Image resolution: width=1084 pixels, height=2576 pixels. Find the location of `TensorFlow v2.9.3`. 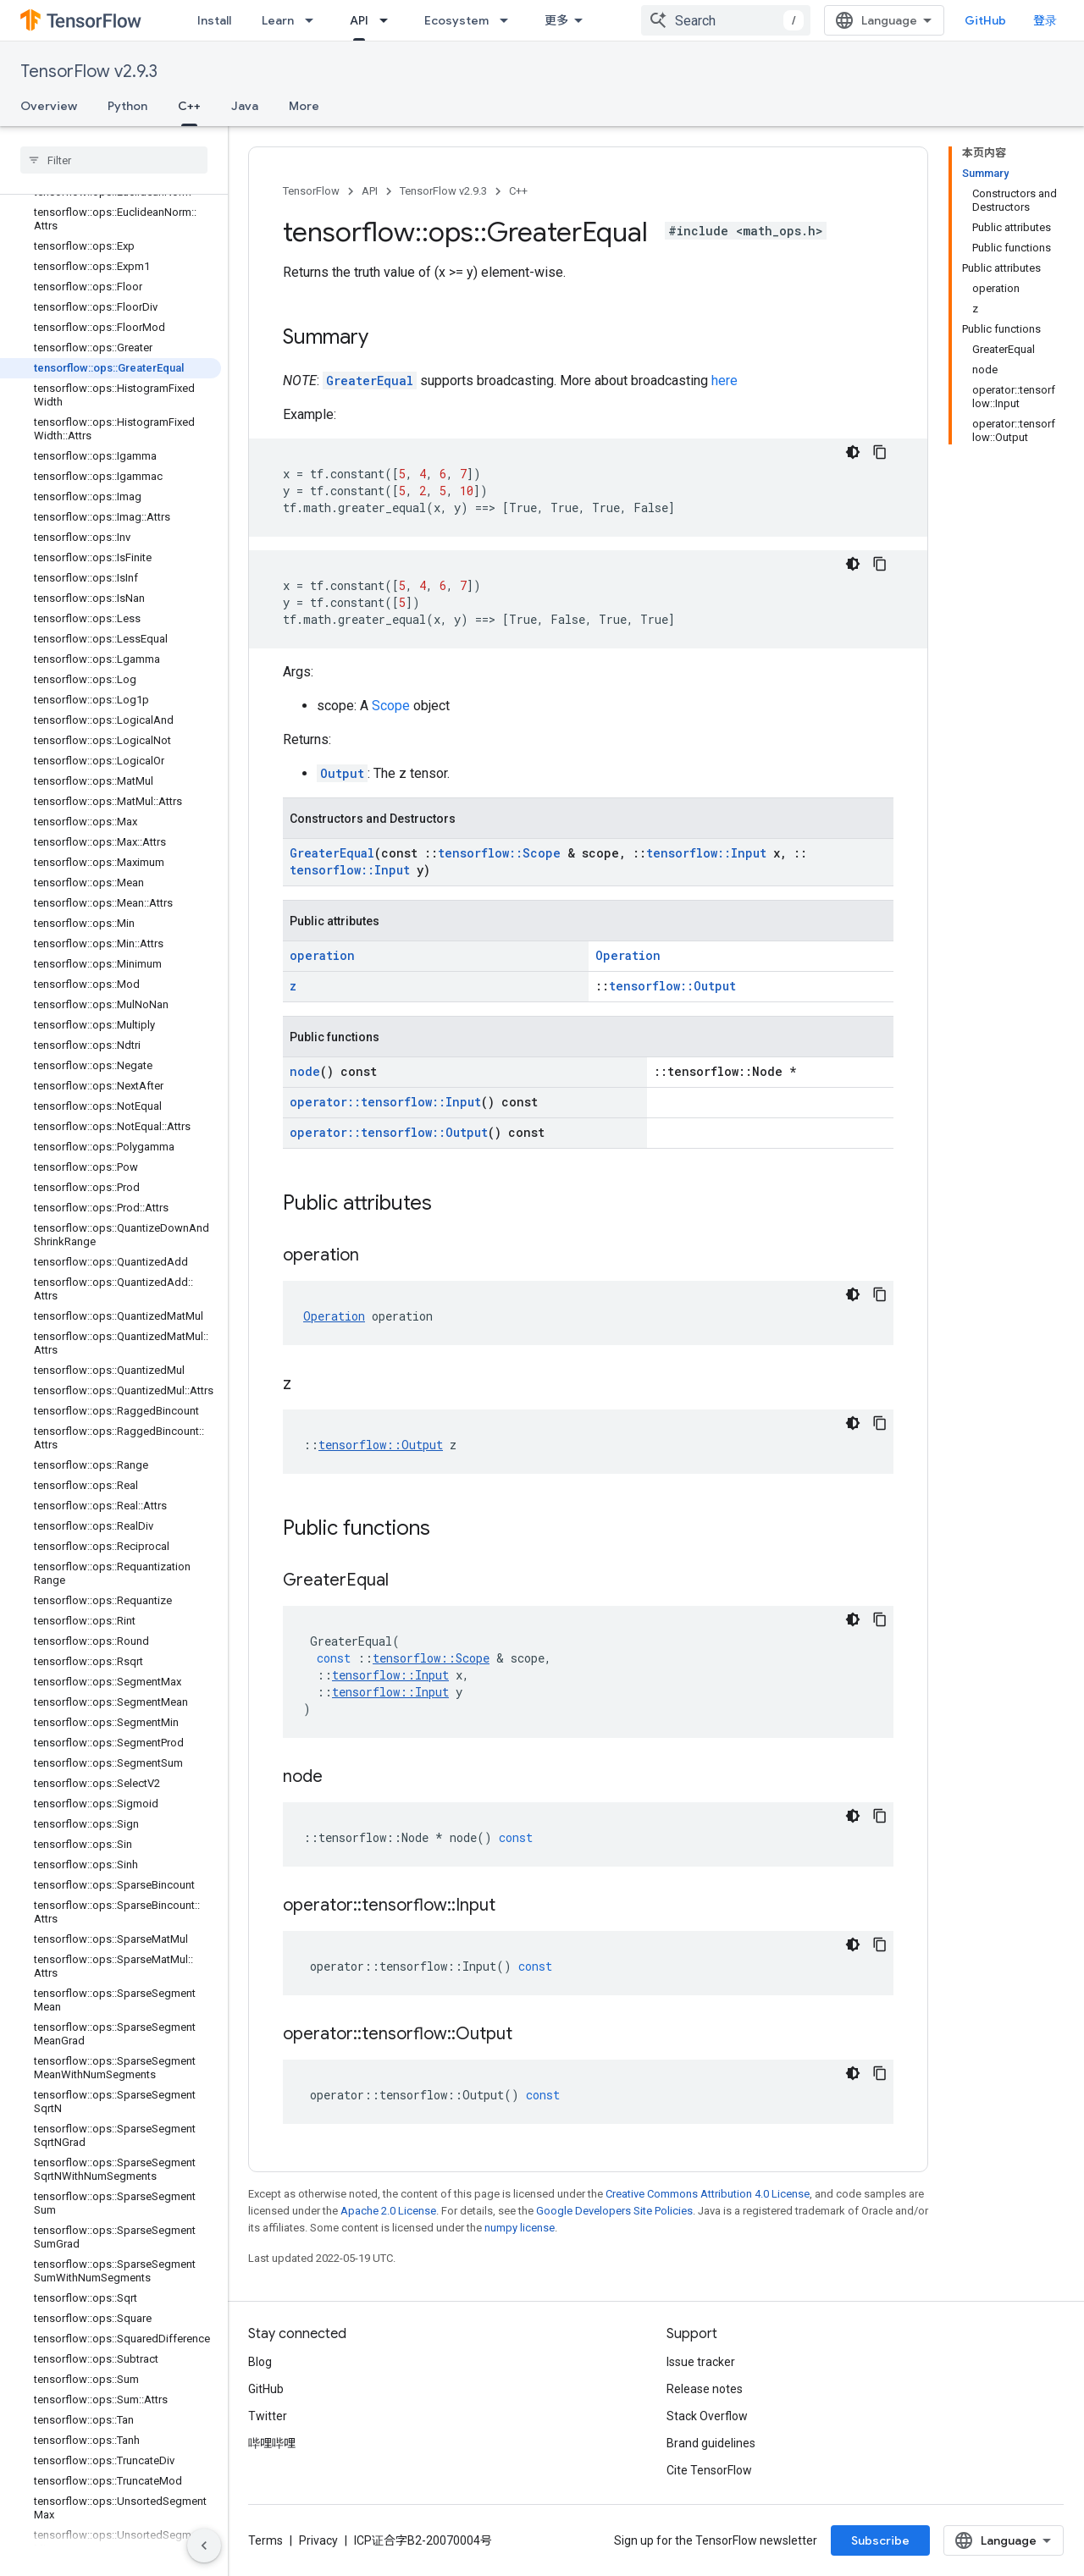

TensorFlow v2.9.3 is located at coordinates (89, 71).